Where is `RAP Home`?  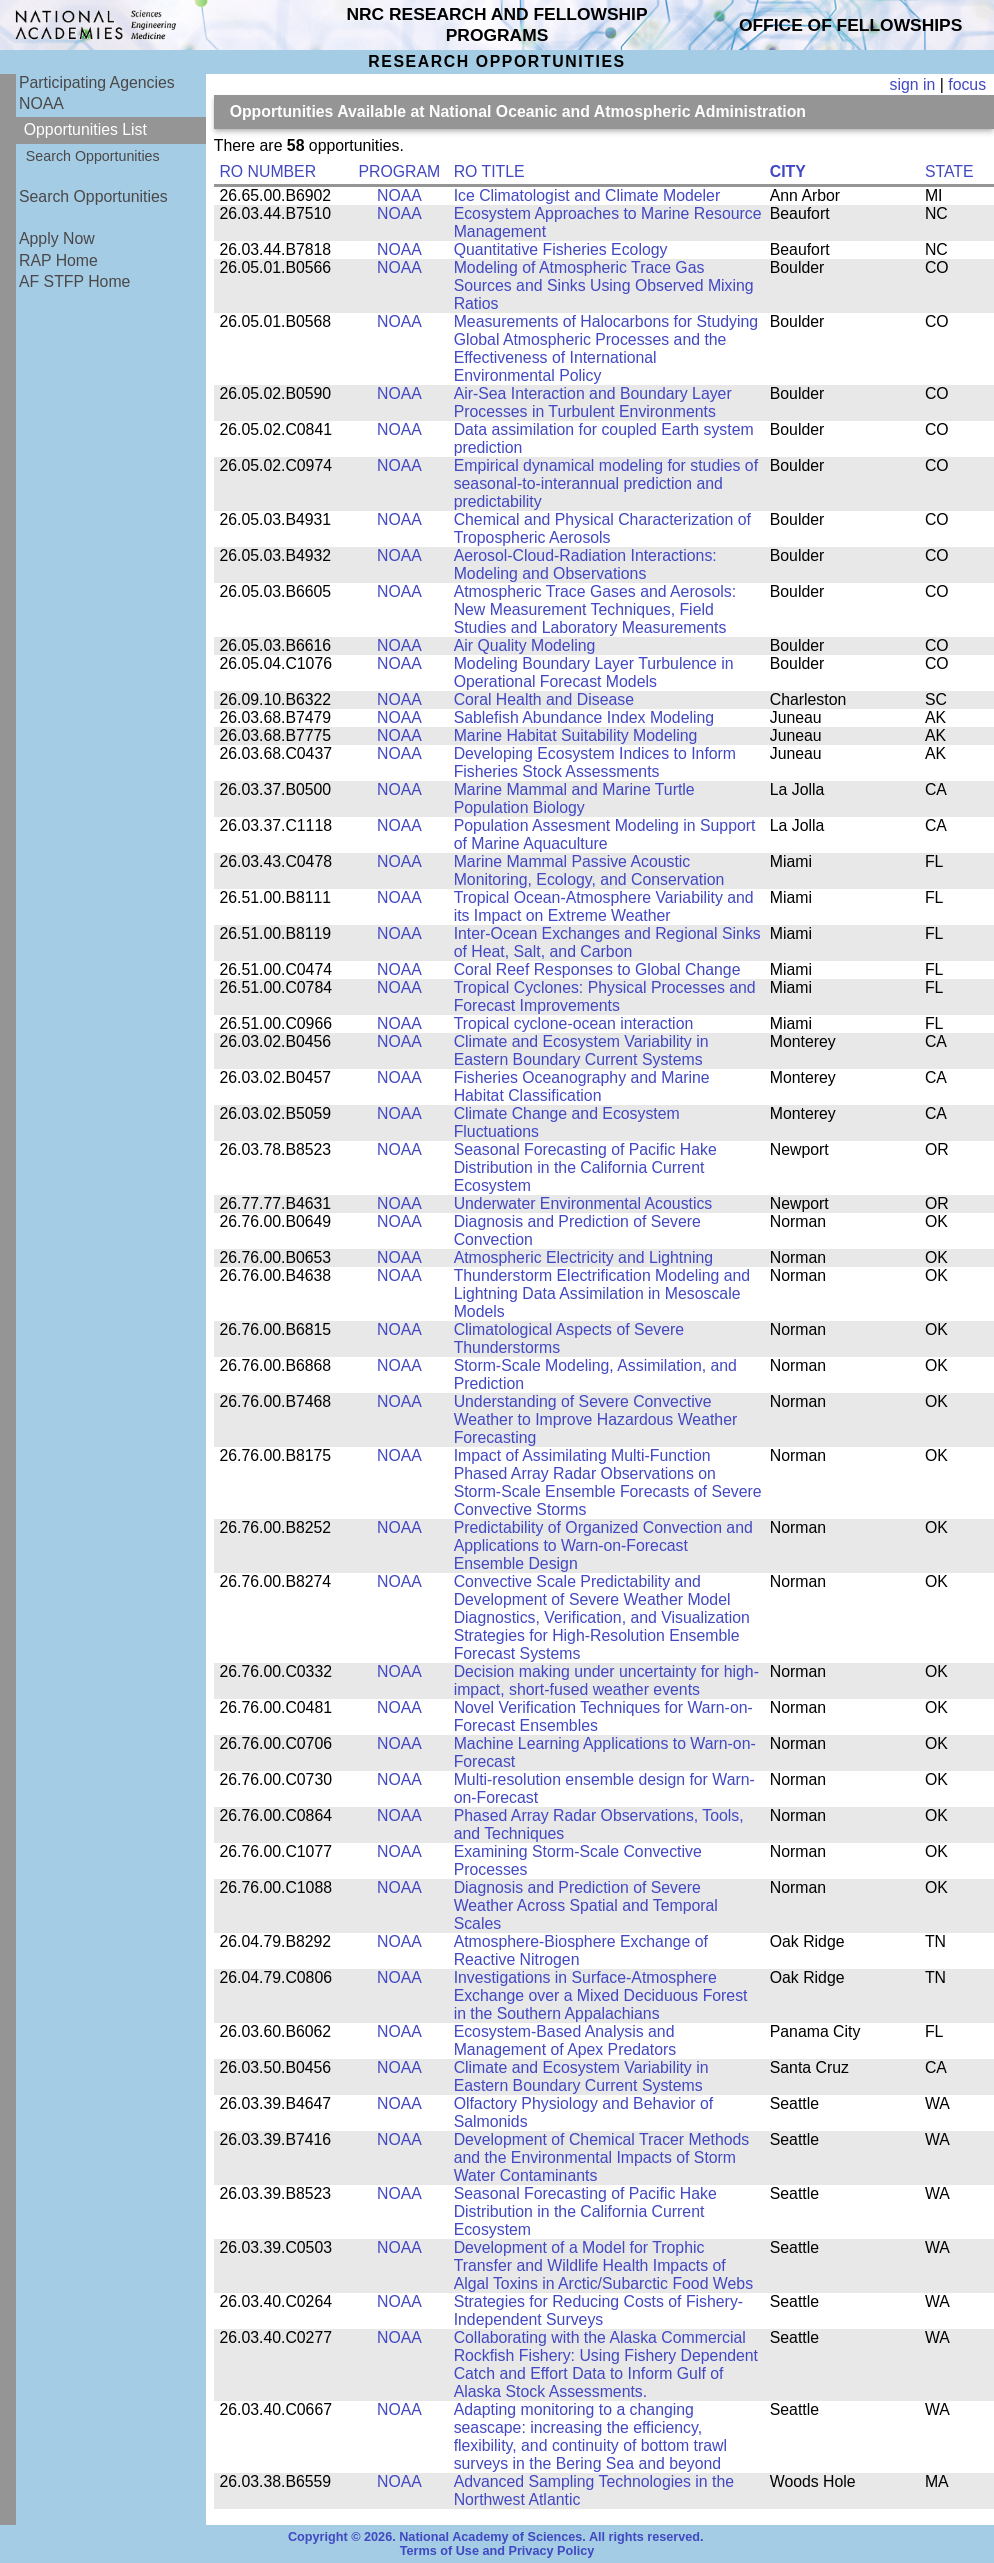
RAP Home is located at coordinates (58, 260).